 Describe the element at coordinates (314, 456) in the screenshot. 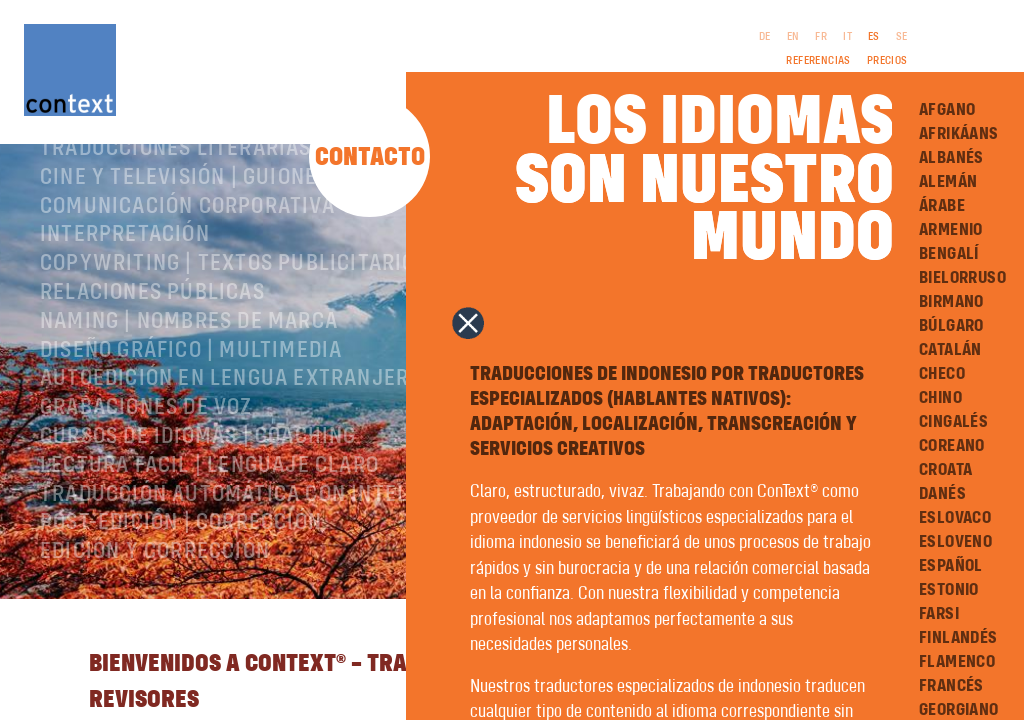

I see `Autoedición en lengua extranjera | preimpresión` at that location.